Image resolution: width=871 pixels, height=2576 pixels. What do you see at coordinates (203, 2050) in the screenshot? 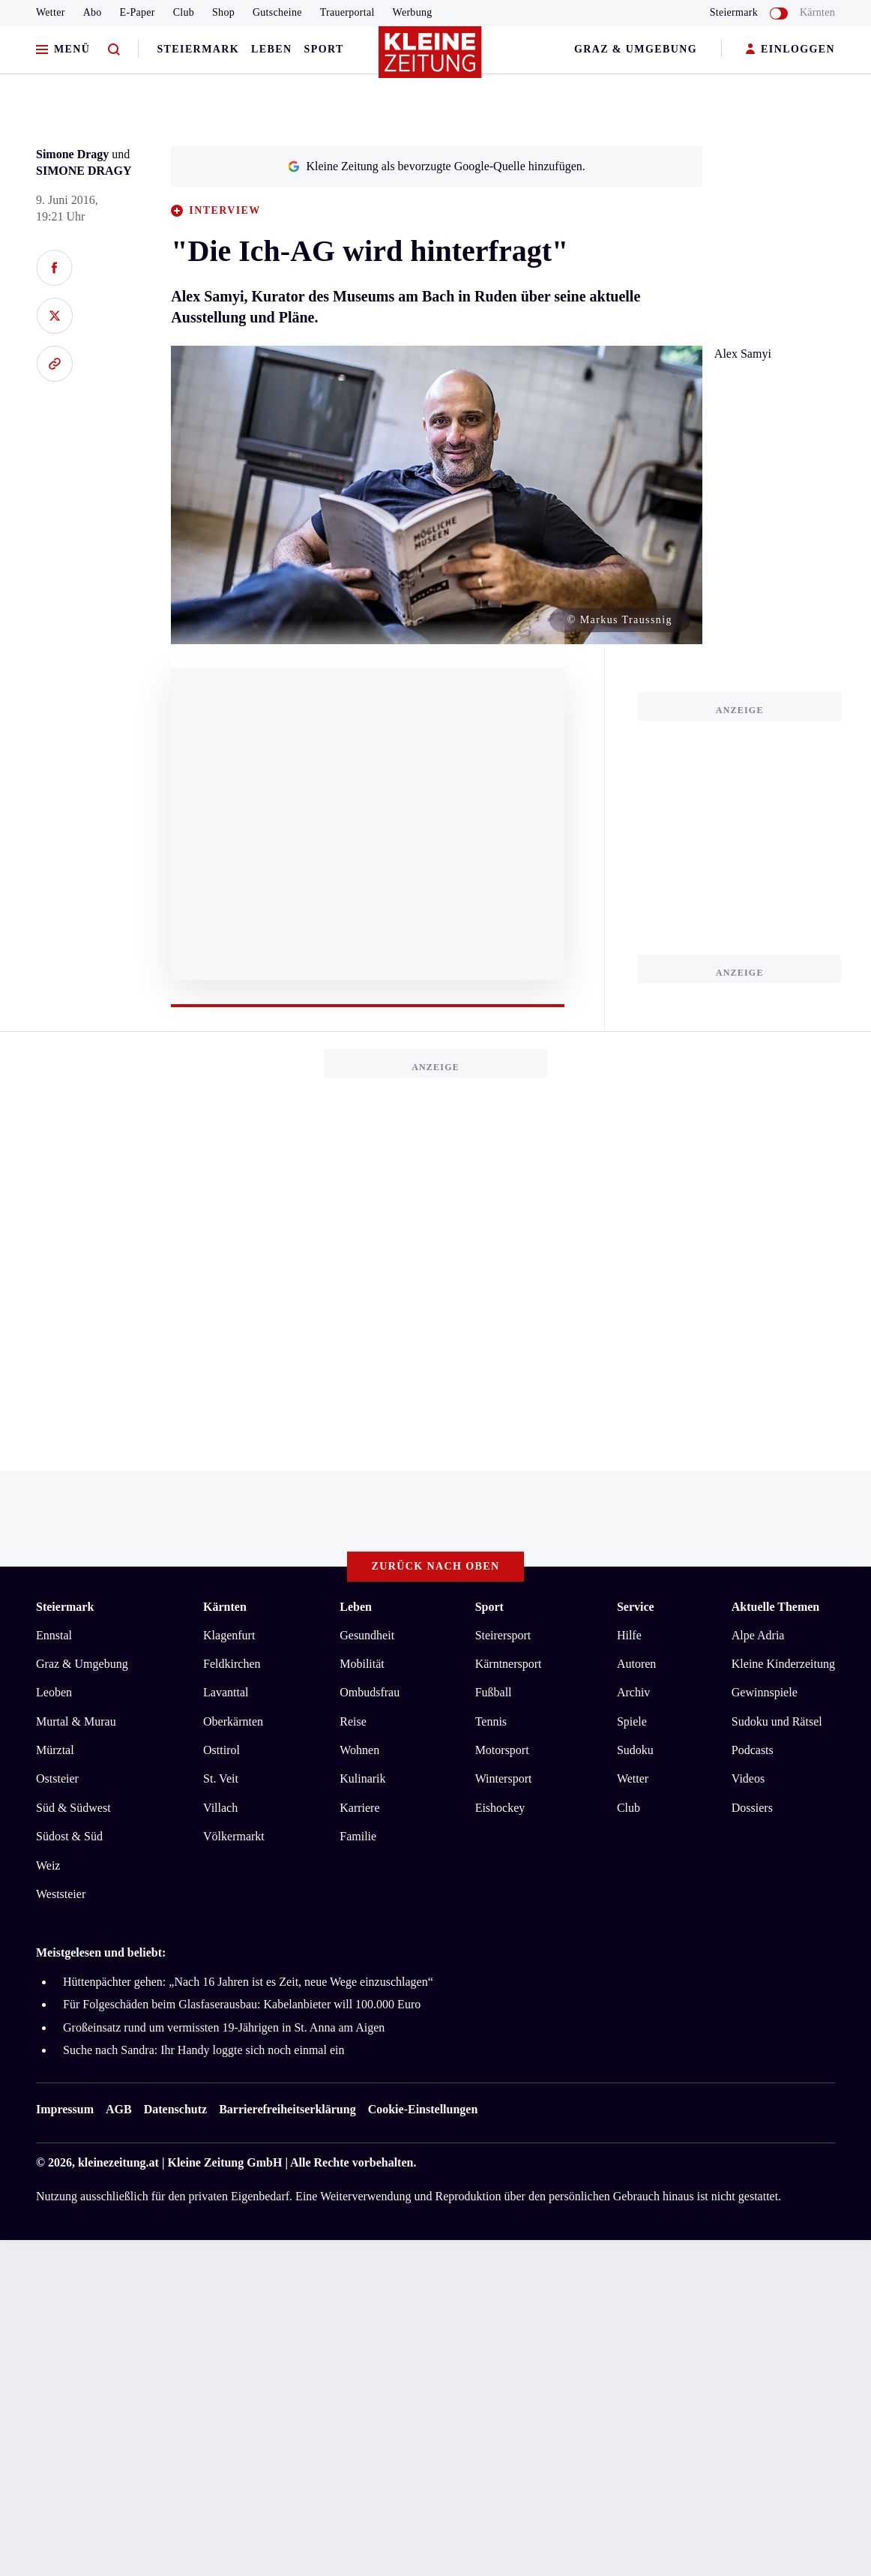
I see `Suche nach Sandra: Ihr Handy loggte sich noch einmal ein` at bounding box center [203, 2050].